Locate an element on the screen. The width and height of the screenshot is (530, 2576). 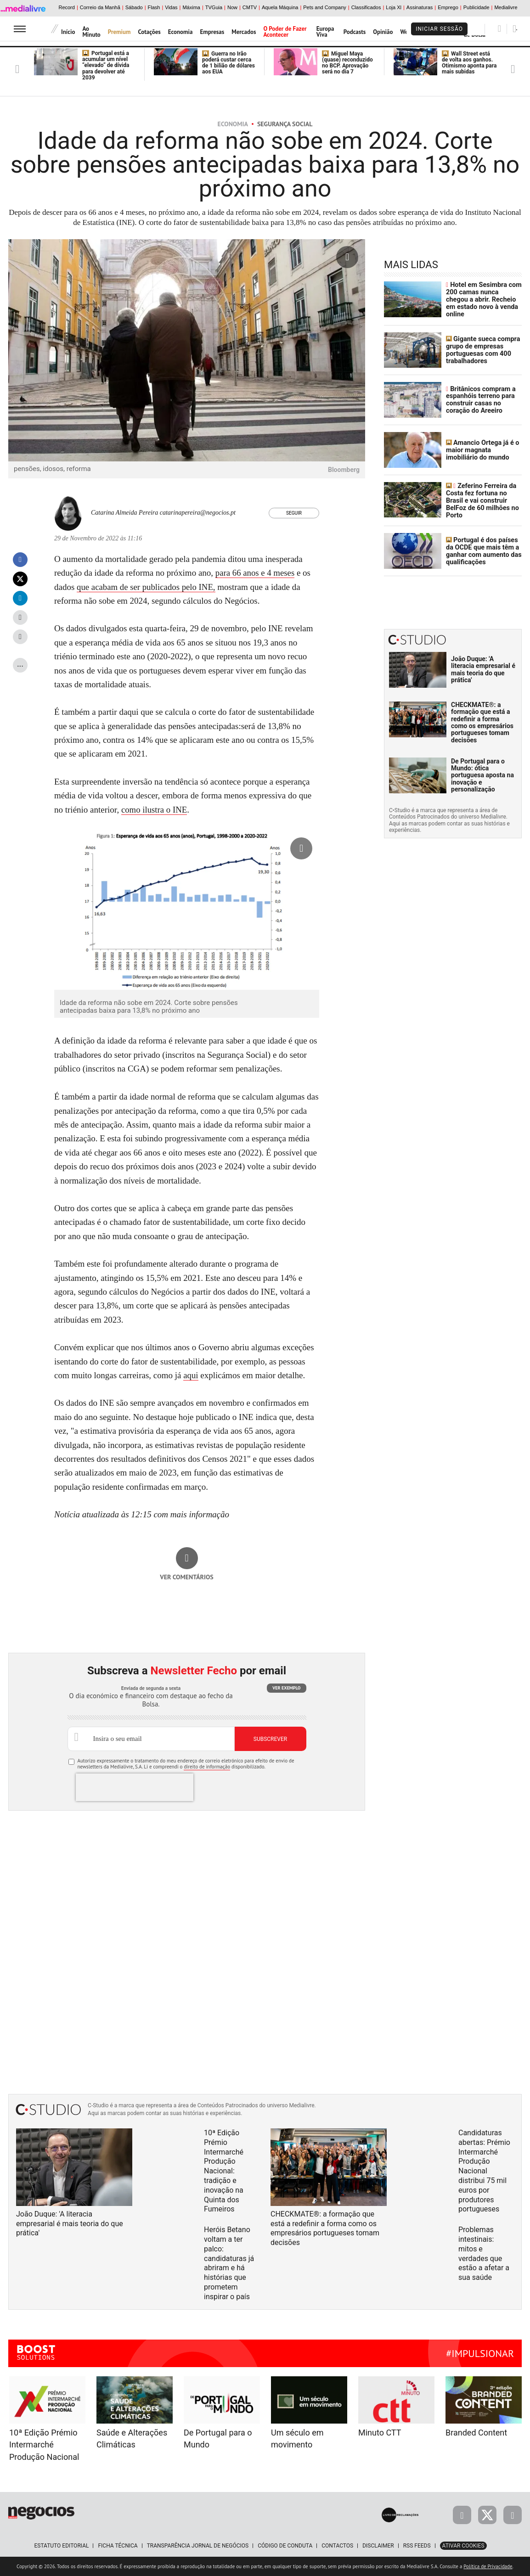
[menu] is located at coordinates (20, 29).